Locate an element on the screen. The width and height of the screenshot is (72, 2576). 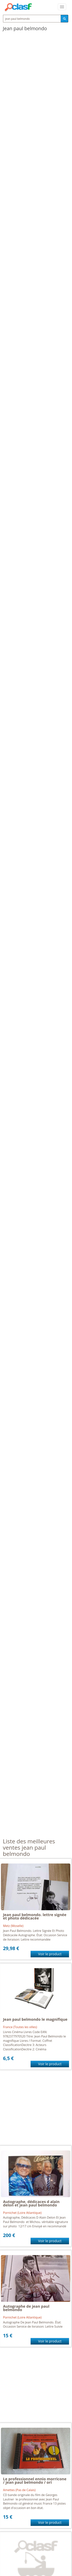
Autographe, dédicaces d alain delon et jean paul belmondo is located at coordinates (31, 2203).